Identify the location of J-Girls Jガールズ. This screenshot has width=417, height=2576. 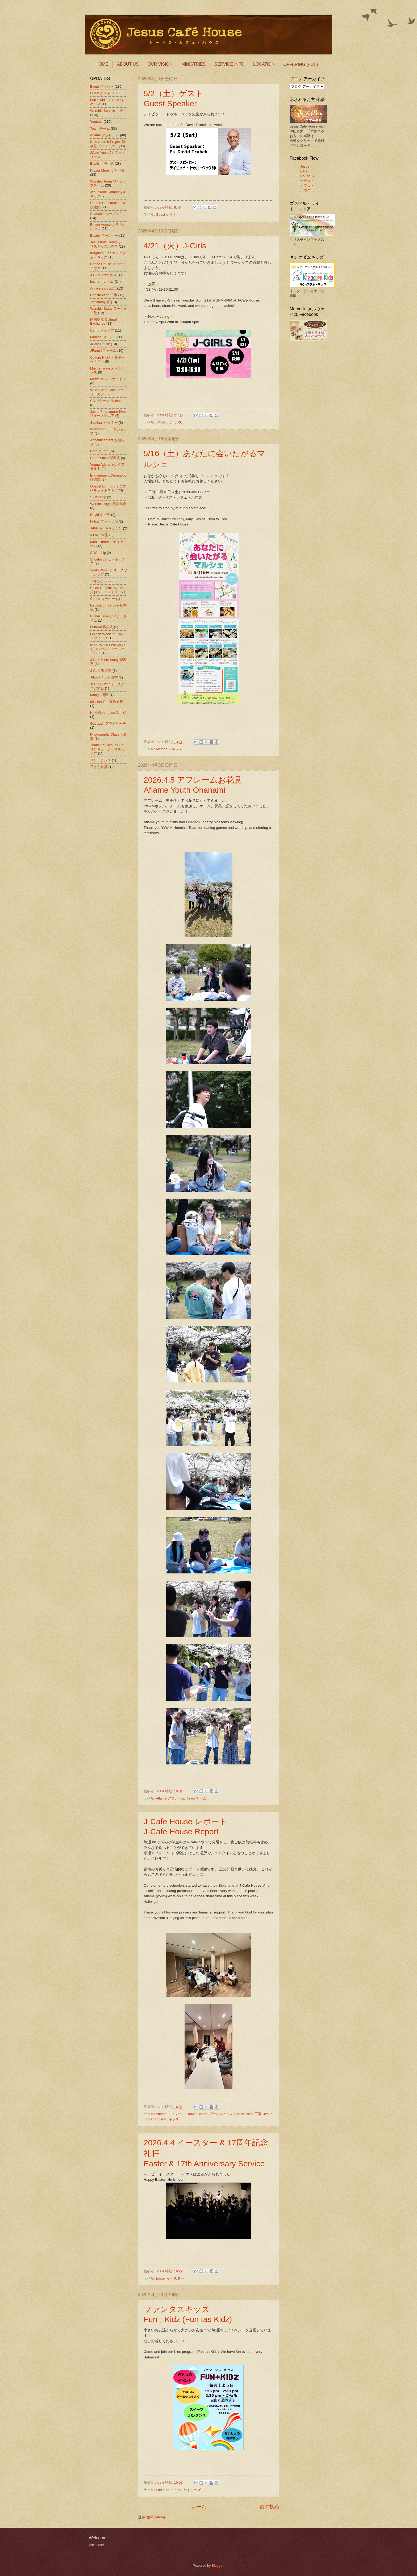
(169, 422).